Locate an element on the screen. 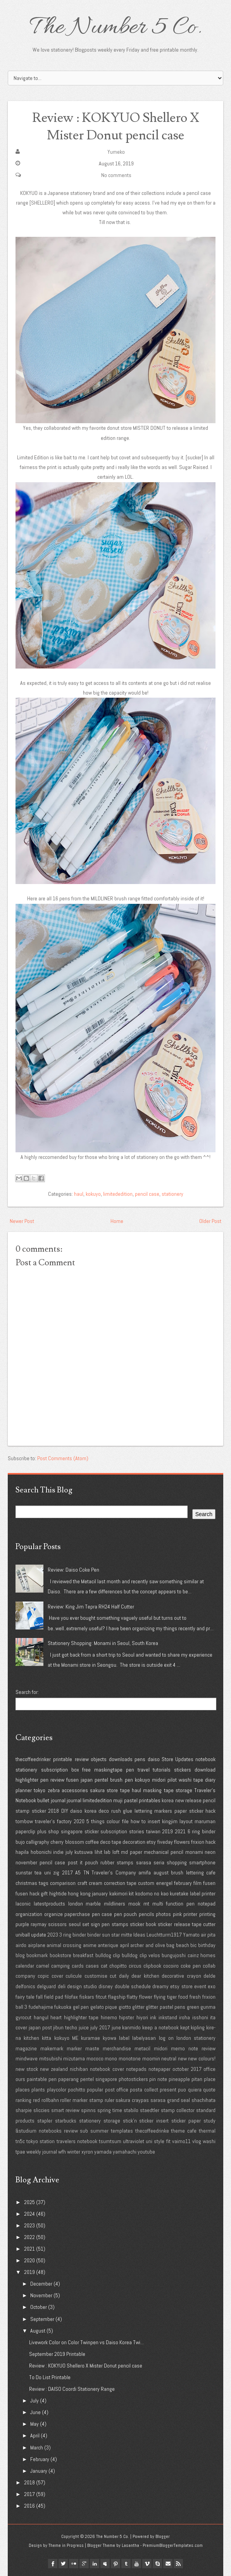 The width and height of the screenshot is (231, 2576). tn5c is located at coordinates (20, 2141).